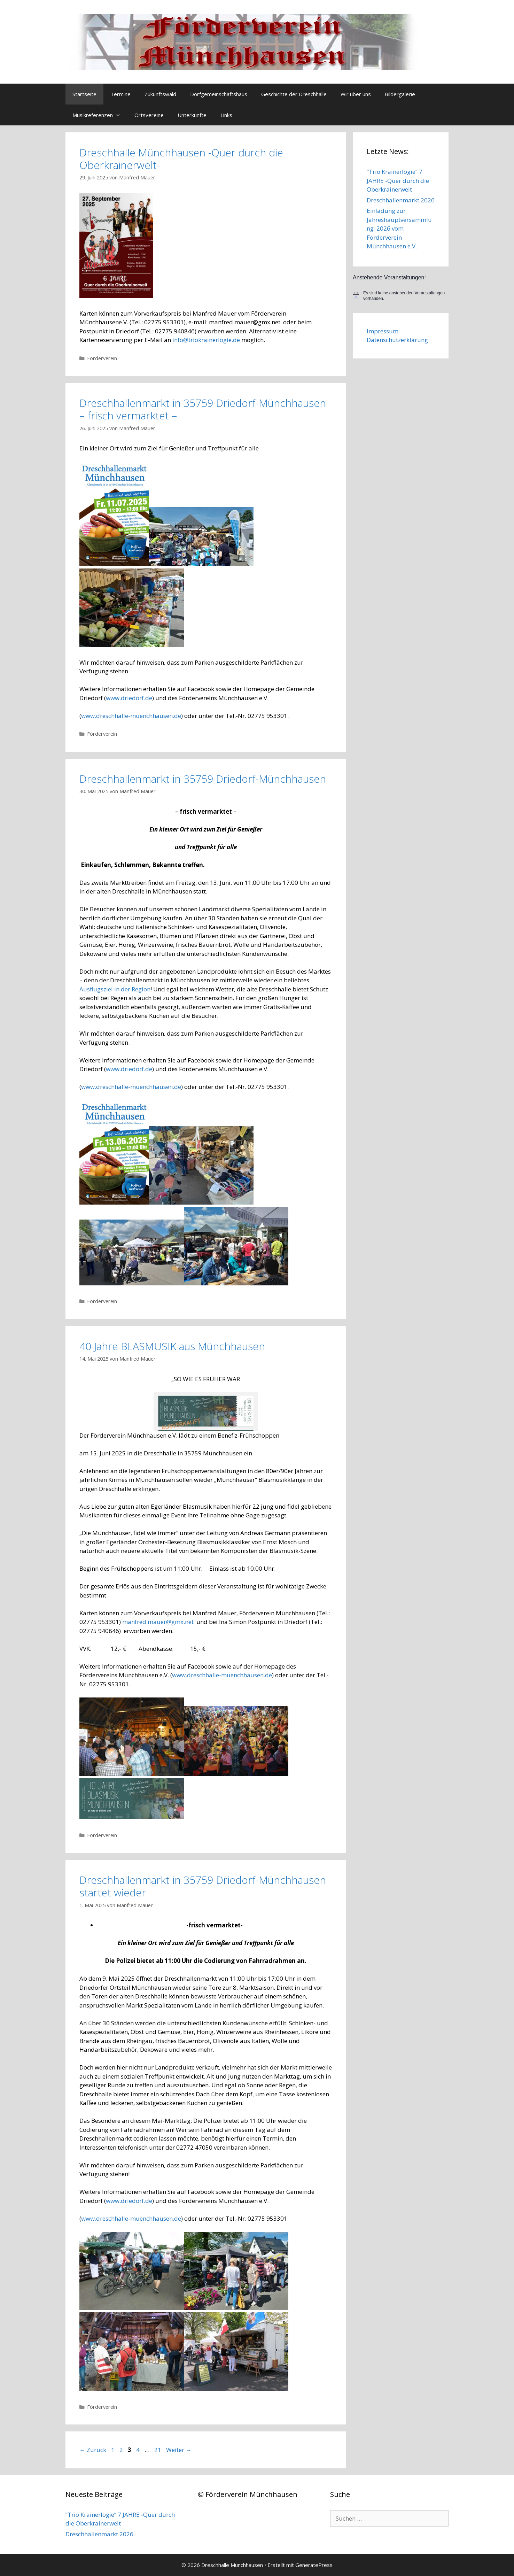 The image size is (514, 2576). Describe the element at coordinates (120, 94) in the screenshot. I see `Termine` at that location.